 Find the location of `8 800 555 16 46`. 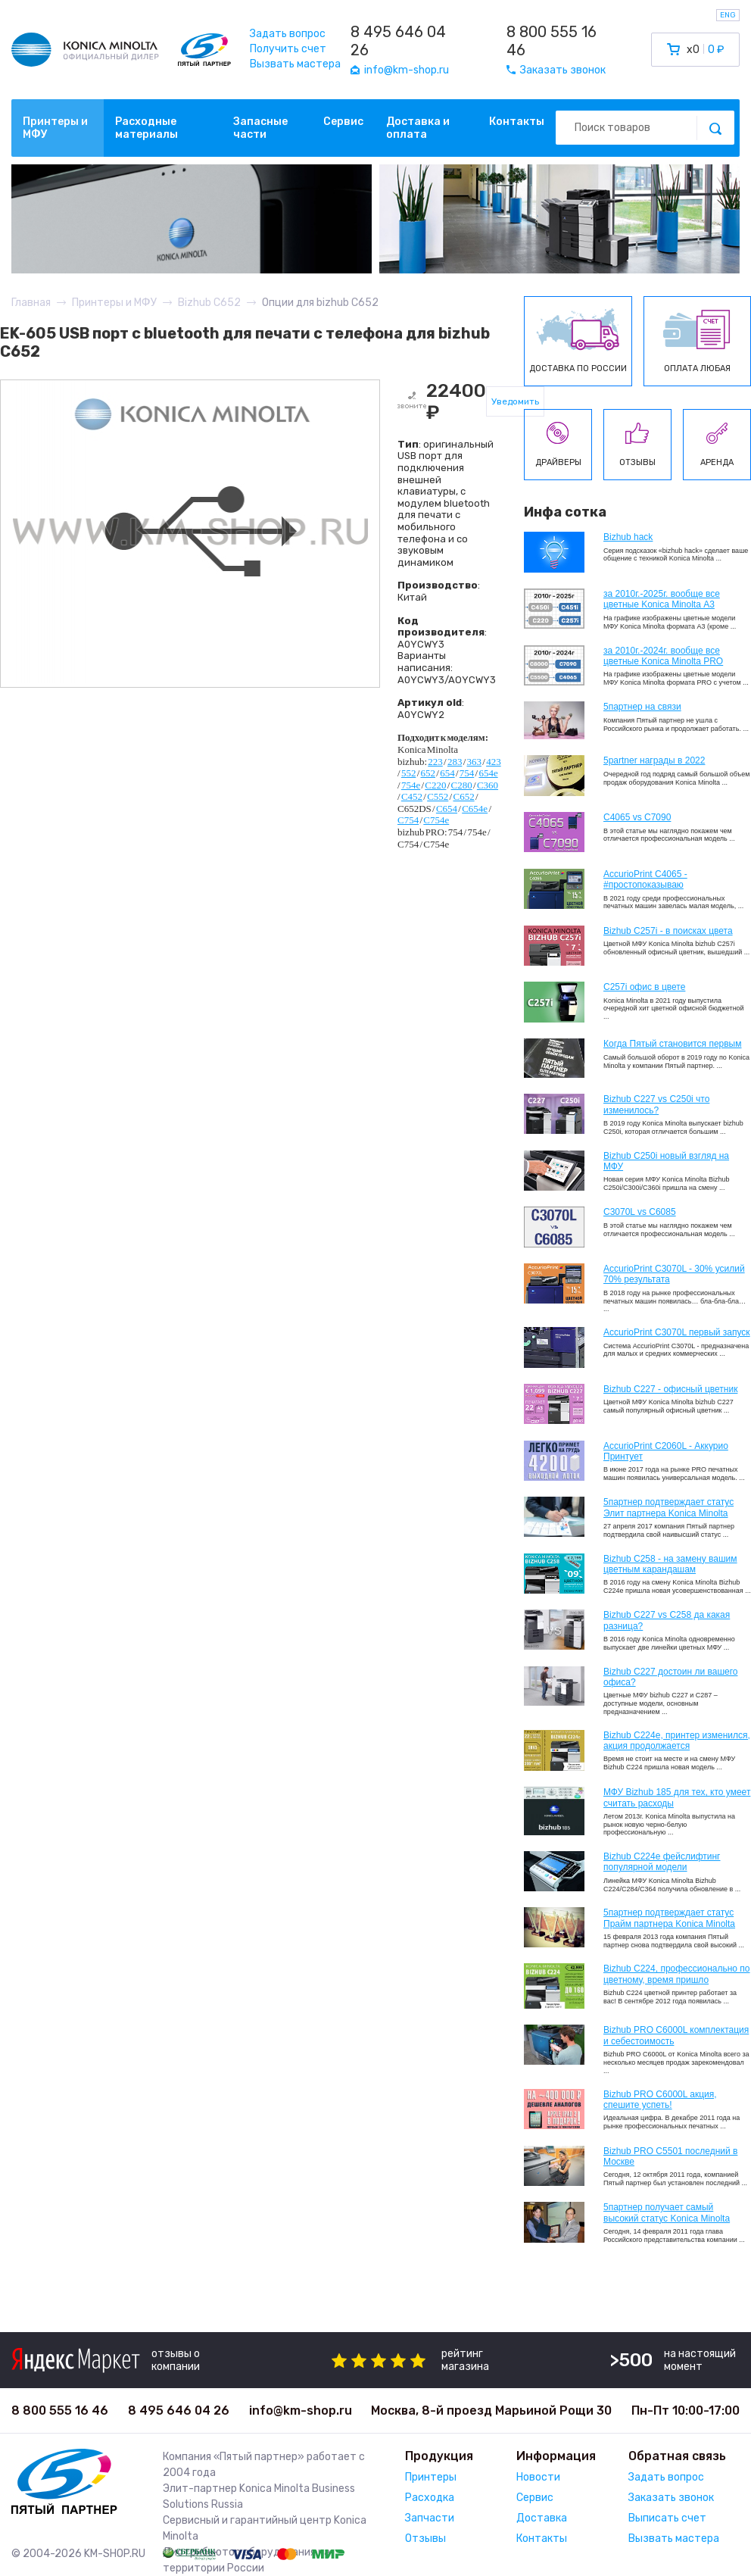

8 800 555 16 46 is located at coordinates (551, 41).